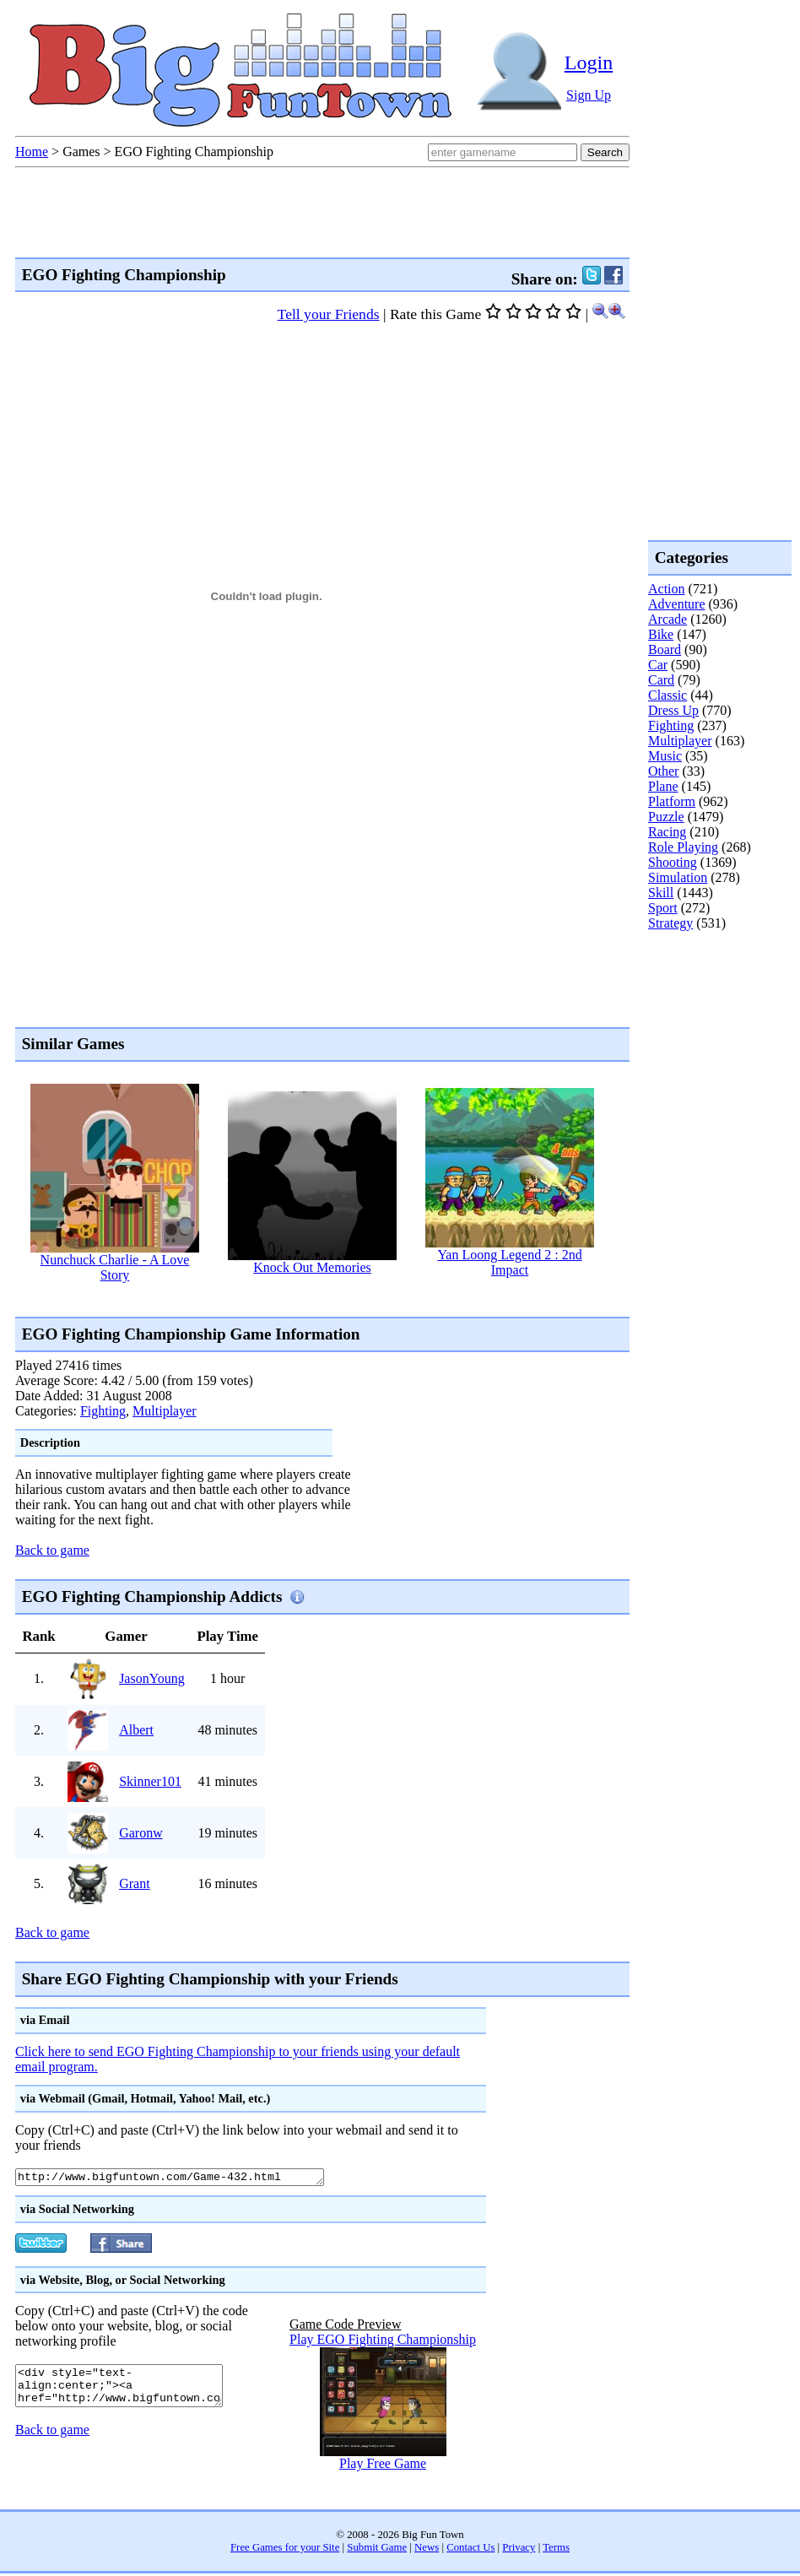 The height and width of the screenshot is (2576, 800). What do you see at coordinates (667, 619) in the screenshot?
I see `Arcade` at bounding box center [667, 619].